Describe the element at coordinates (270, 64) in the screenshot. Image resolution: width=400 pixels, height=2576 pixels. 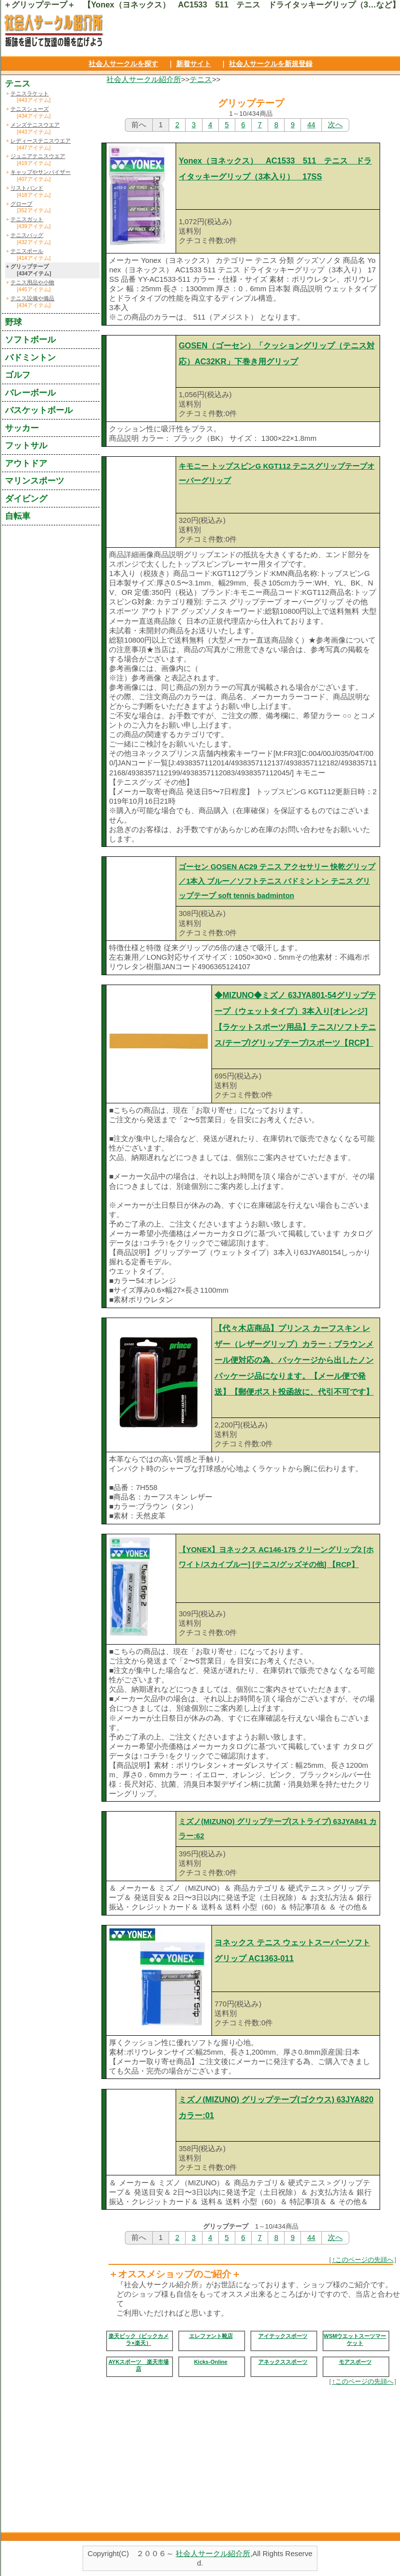
I see `社会人サークルを新規登録` at that location.